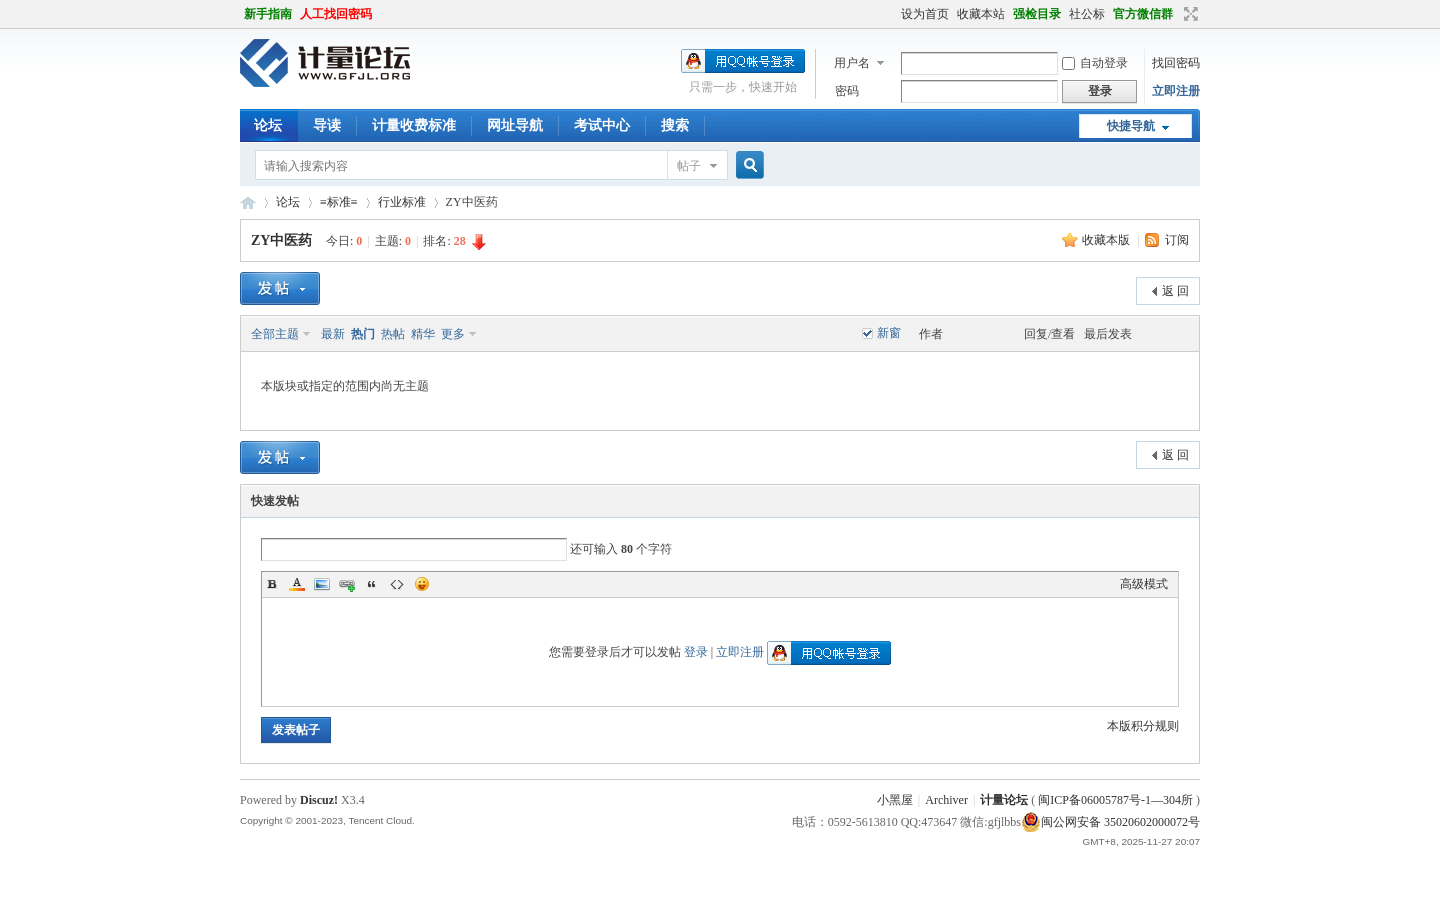  I want to click on 新手指南, so click(268, 14).